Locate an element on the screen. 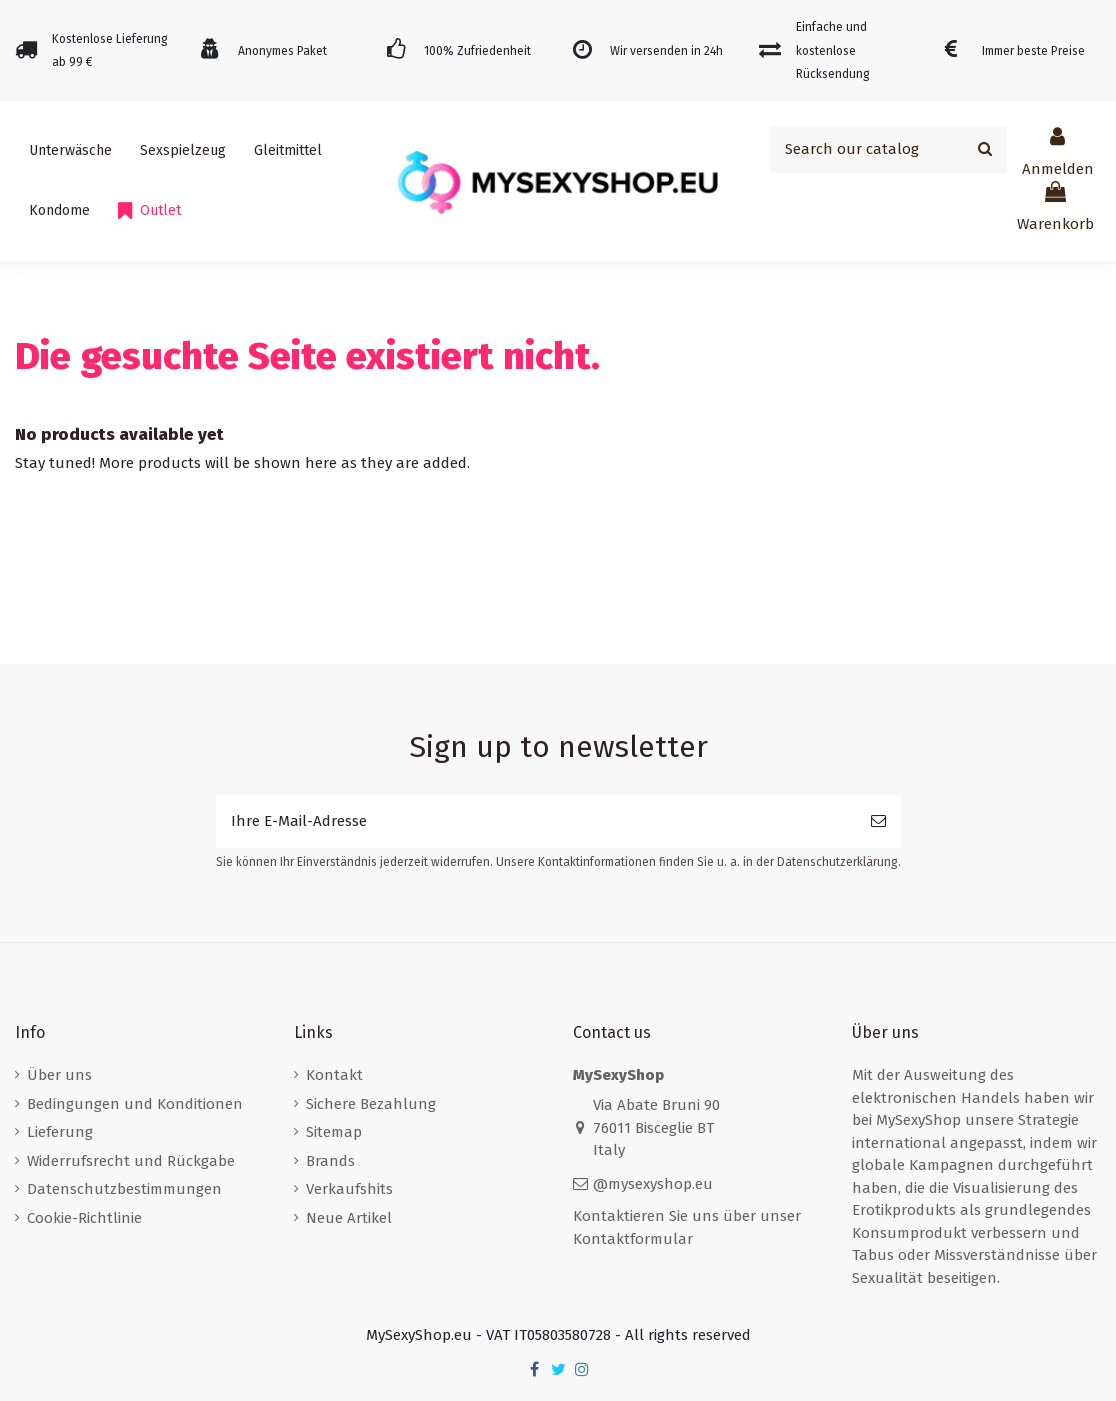  [Abonnieren] is located at coordinates (878, 821).